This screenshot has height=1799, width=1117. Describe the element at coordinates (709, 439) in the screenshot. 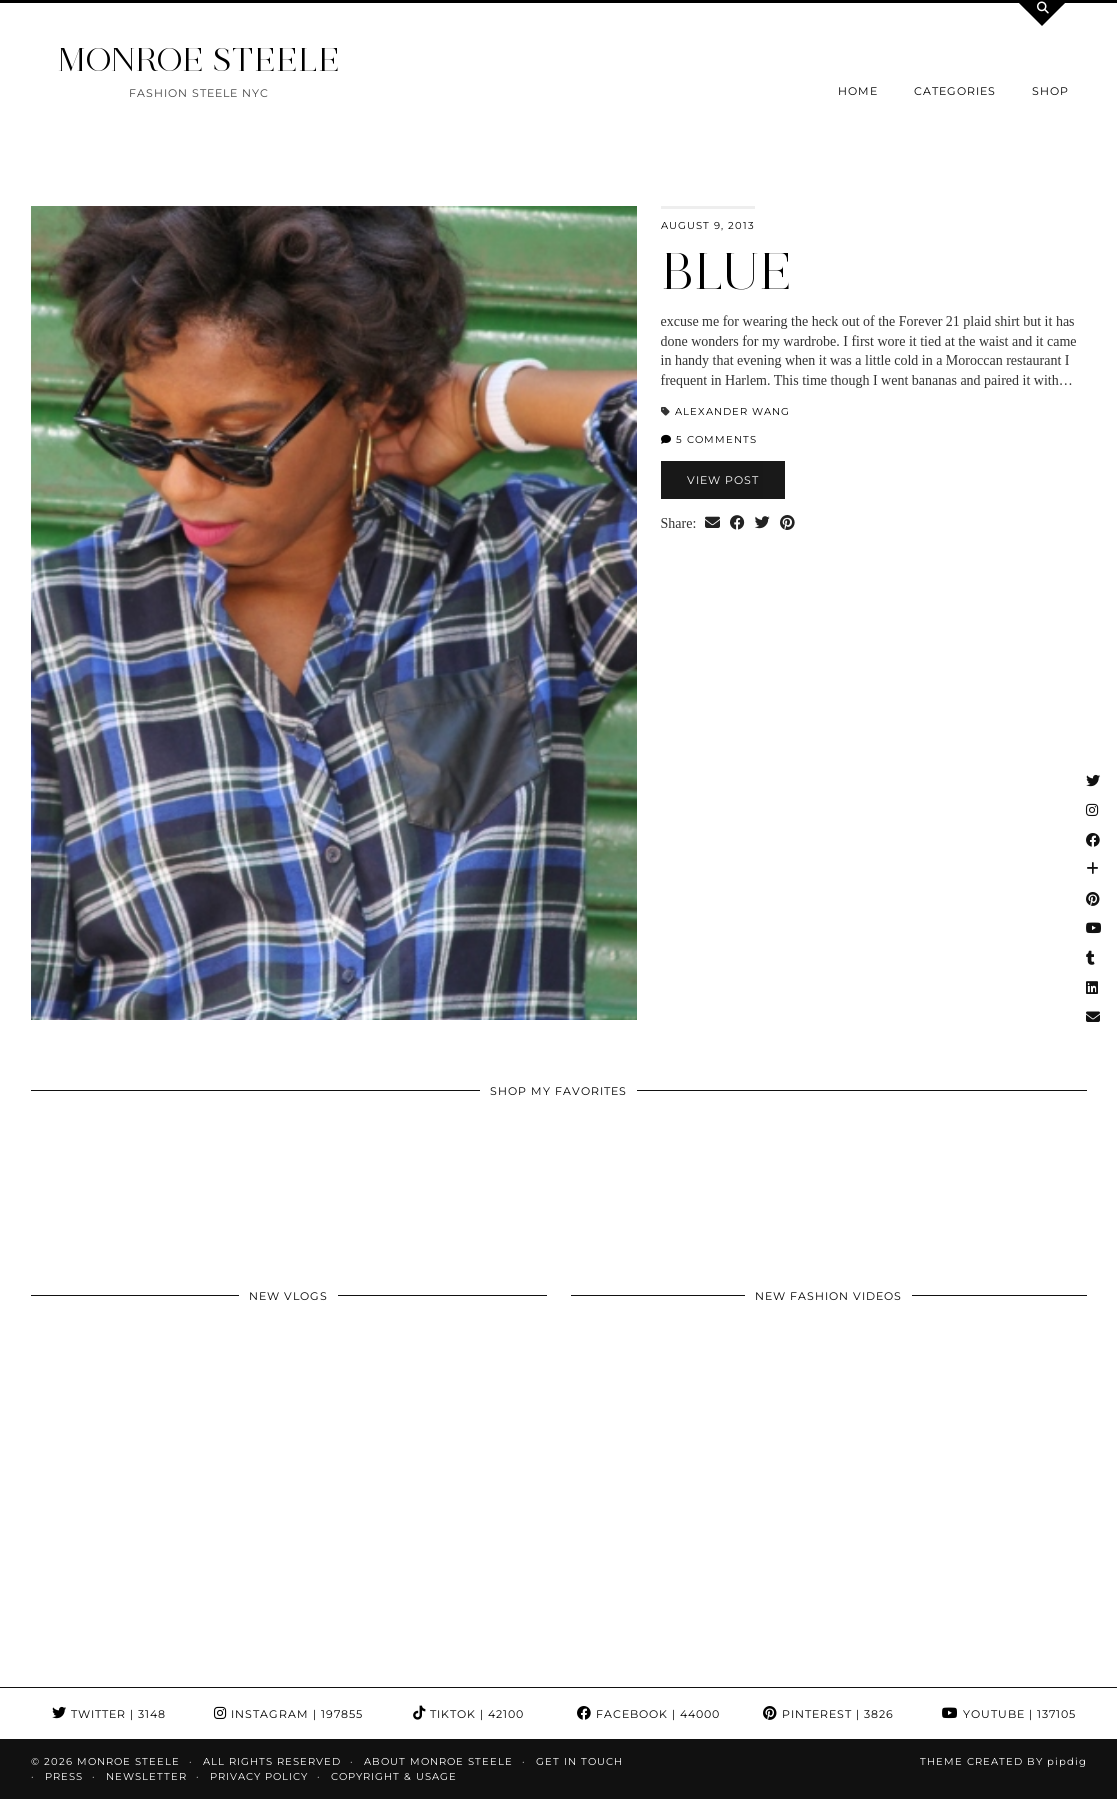

I see `5 Comments` at that location.